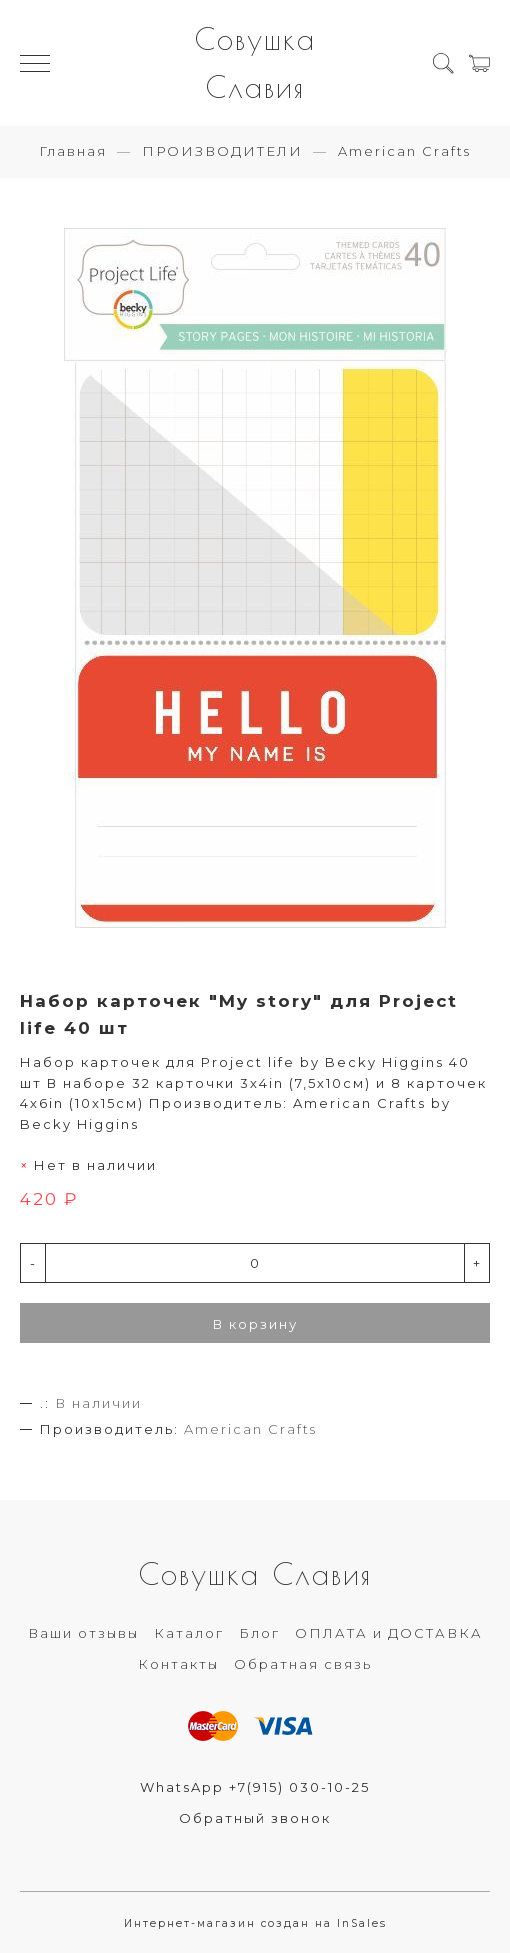  I want to click on ПРОИЗВОДИТЕЛИ, so click(222, 151).